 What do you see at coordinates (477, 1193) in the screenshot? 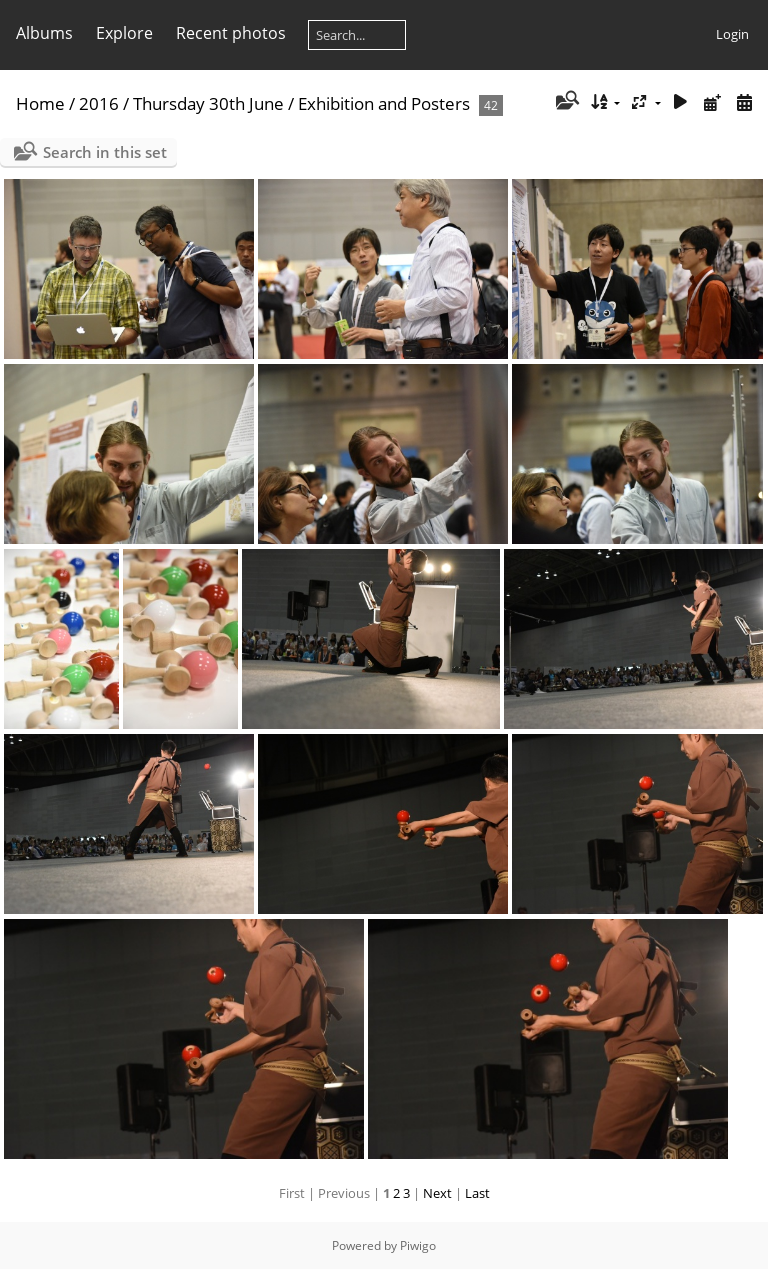
I see `Last` at bounding box center [477, 1193].